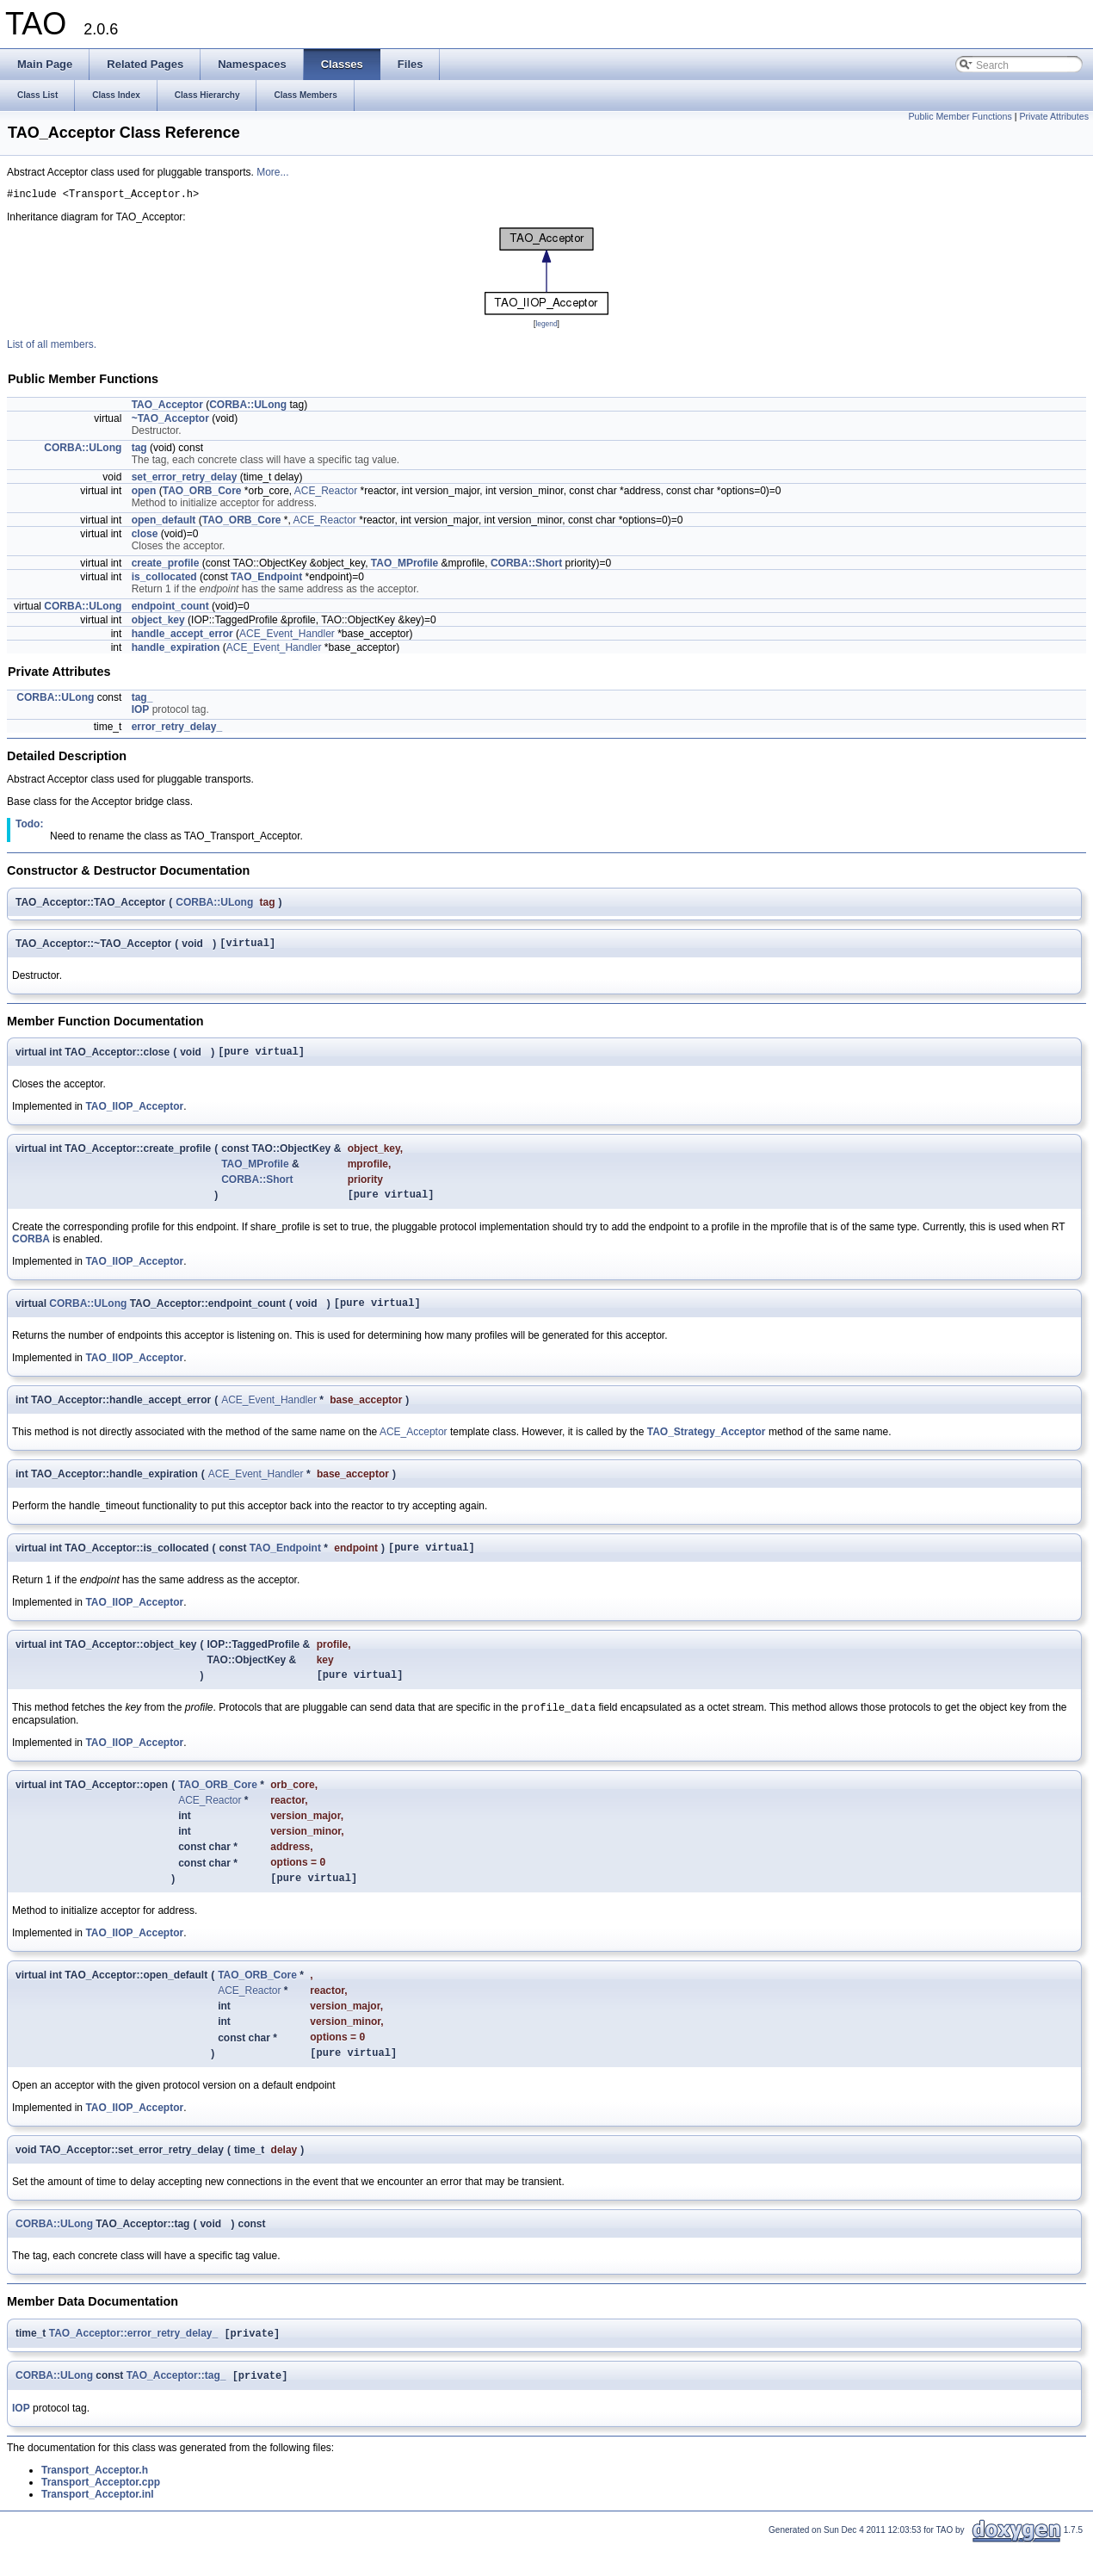  Describe the element at coordinates (202, 493) in the screenshot. I see `TAO_ORB_Core` at that location.